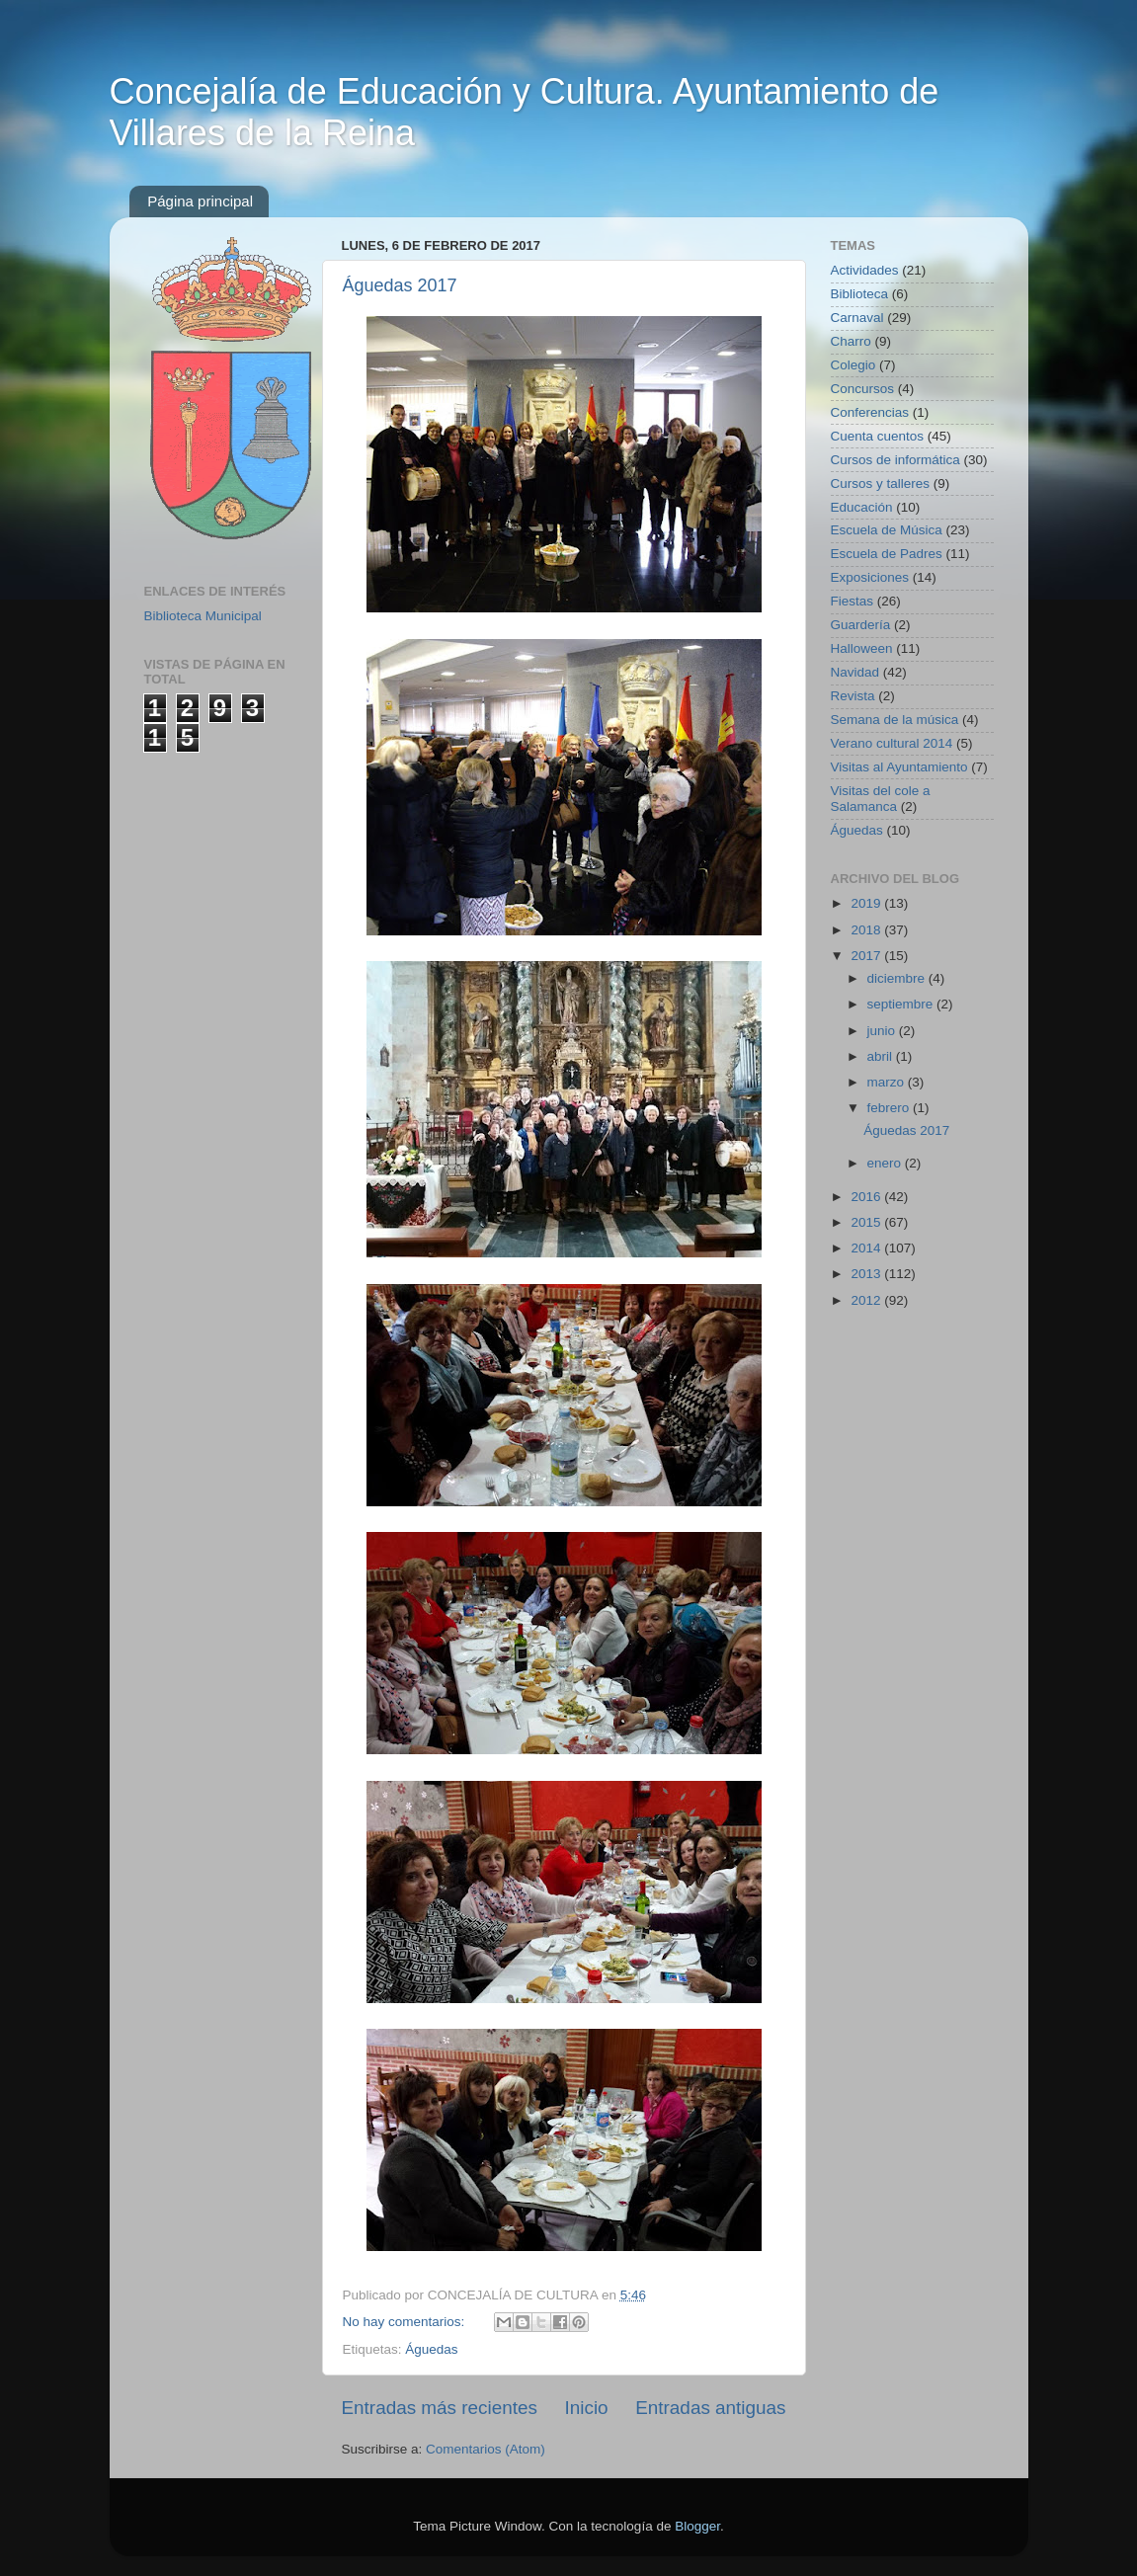  Describe the element at coordinates (867, 1273) in the screenshot. I see `2013` at that location.